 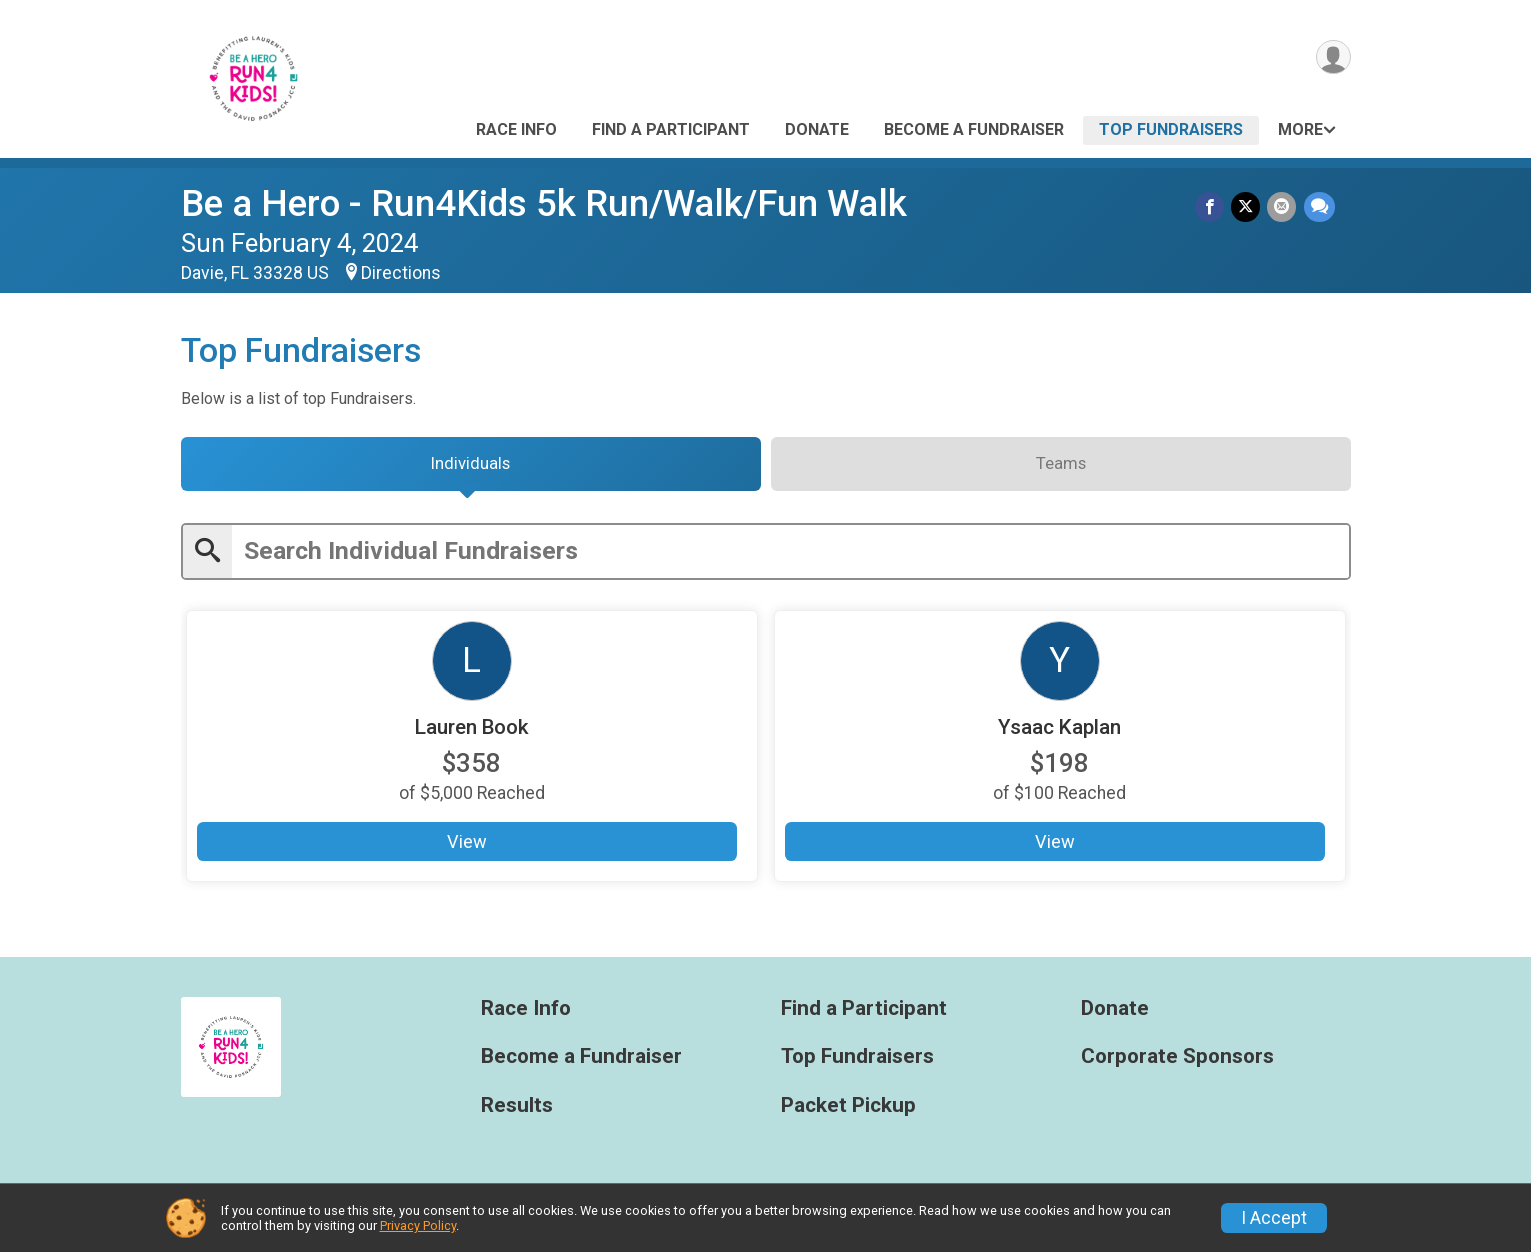 What do you see at coordinates (516, 129) in the screenshot?
I see `Race Info` at bounding box center [516, 129].